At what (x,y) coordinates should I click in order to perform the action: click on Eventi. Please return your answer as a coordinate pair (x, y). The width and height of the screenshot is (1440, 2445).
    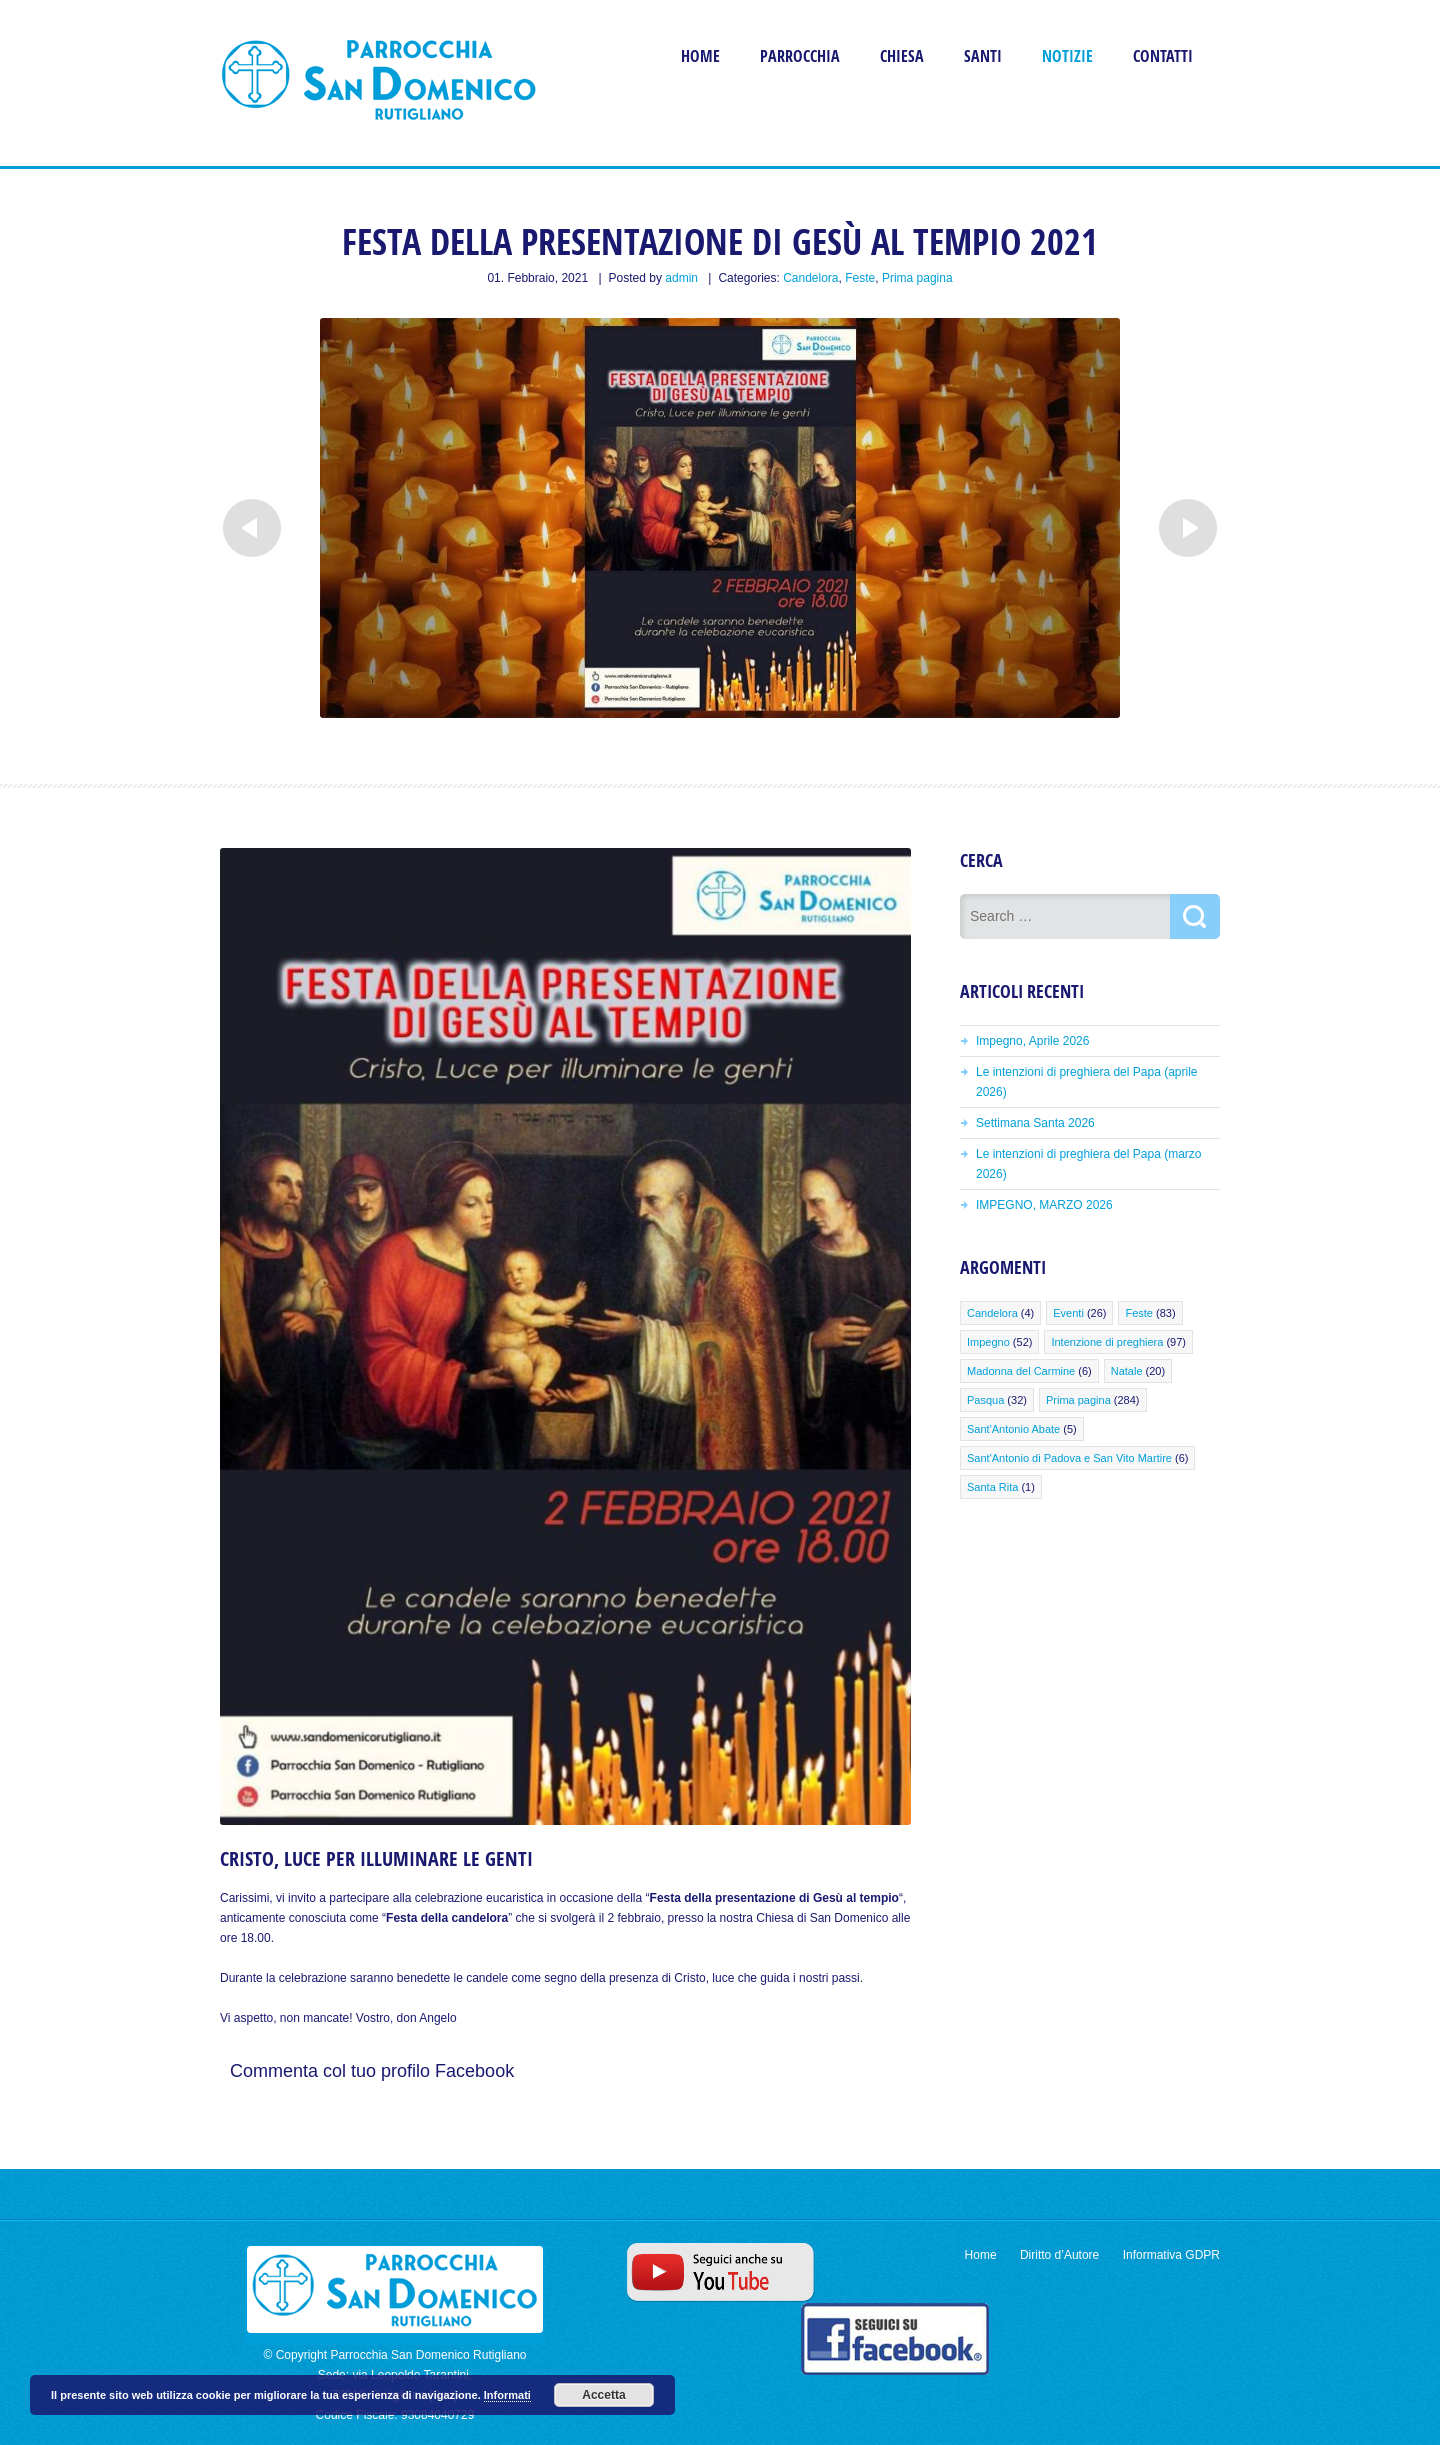
    Looking at the image, I should click on (1068, 1313).